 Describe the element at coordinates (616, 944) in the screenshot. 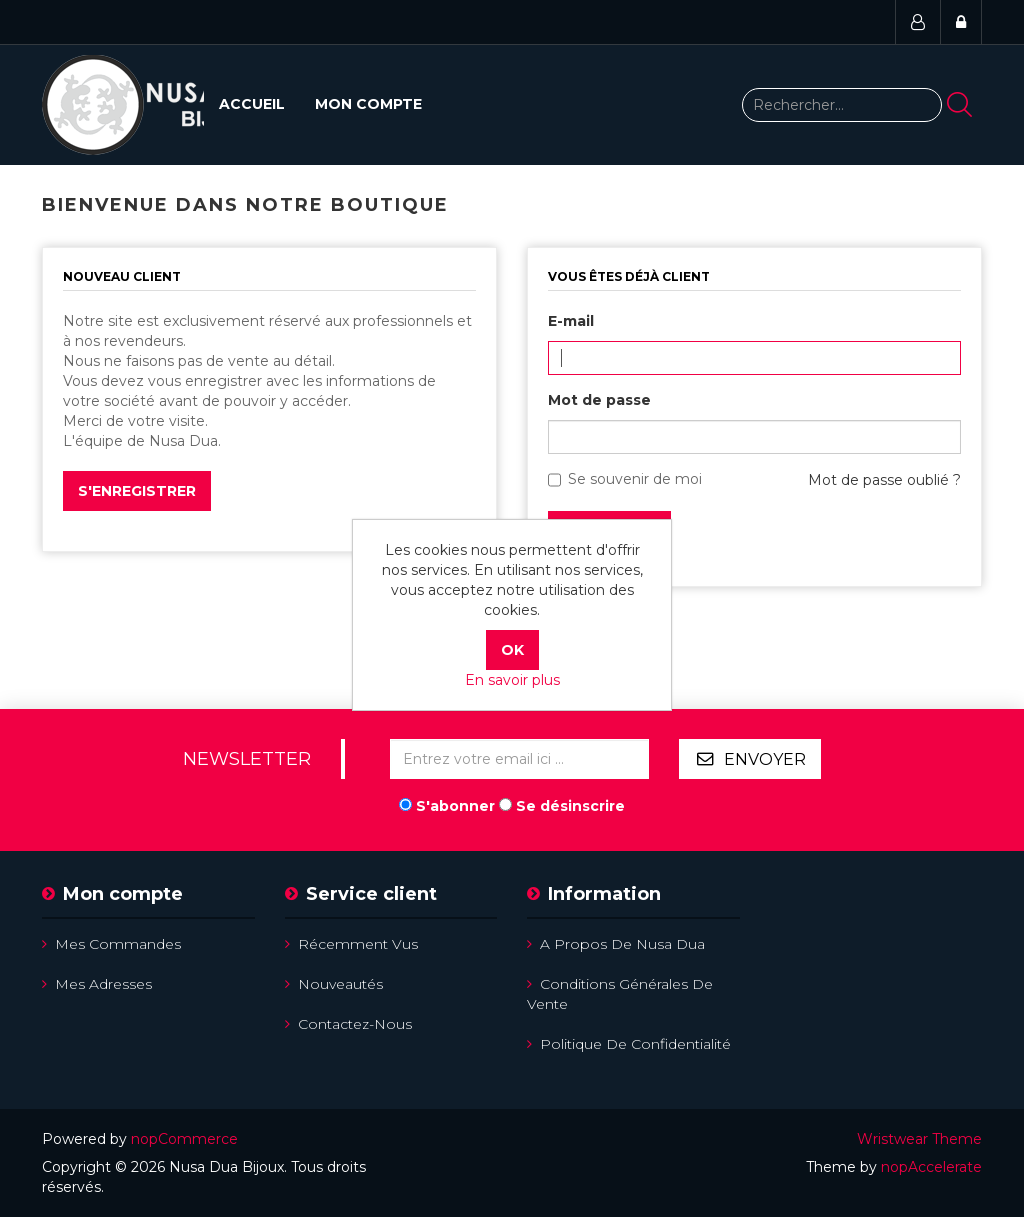

I see `A propos de Nusa Dua` at that location.